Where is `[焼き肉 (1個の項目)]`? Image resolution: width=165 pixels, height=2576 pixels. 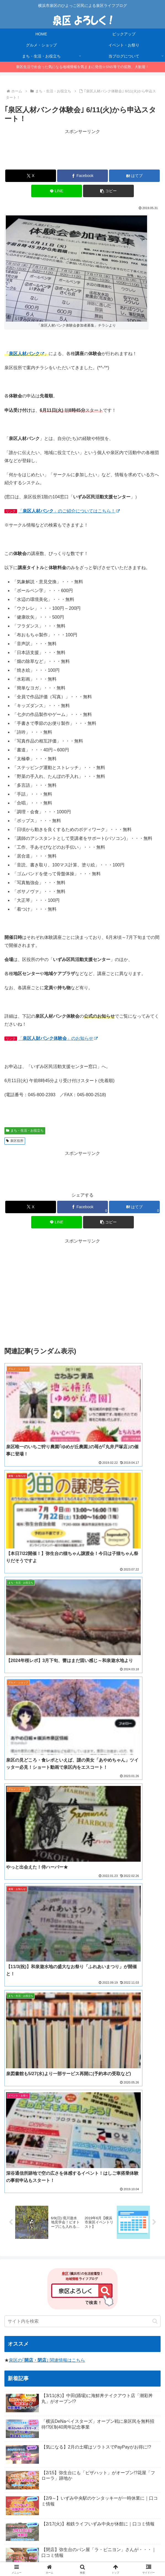 [焼き肉 (1個の項目)] is located at coordinates (81, 2355).